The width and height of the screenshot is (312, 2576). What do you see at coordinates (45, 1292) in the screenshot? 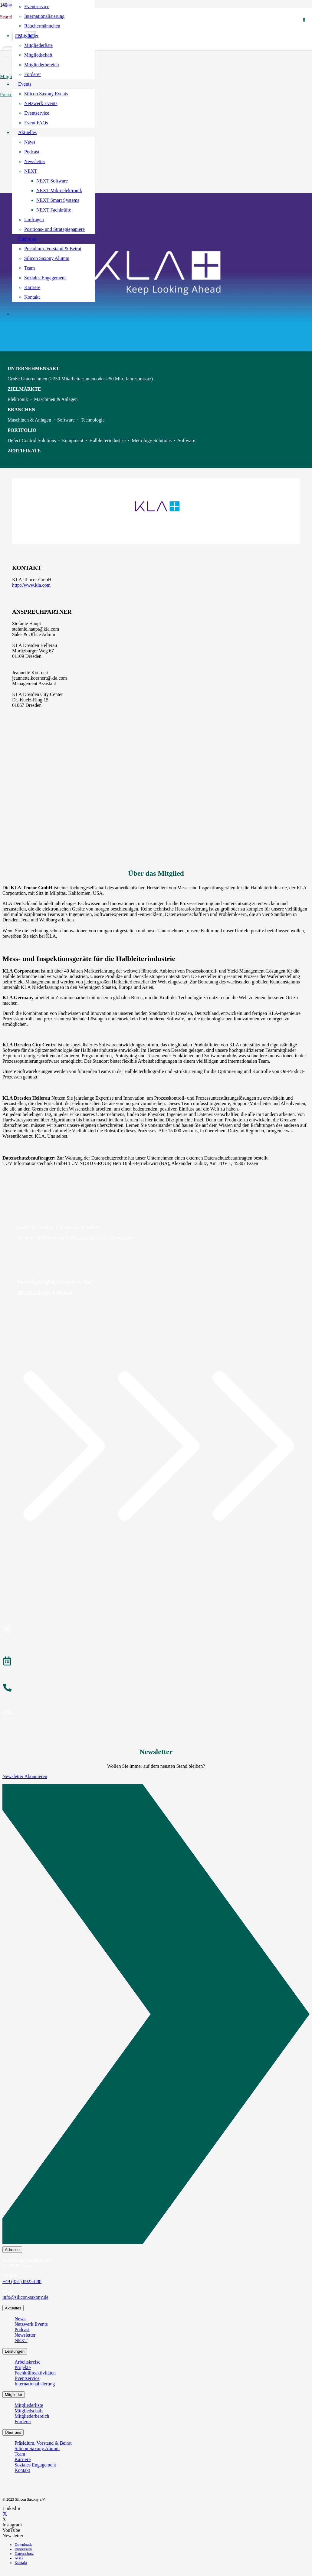
I see `Jetzt als Mitglied registrieren` at bounding box center [45, 1292].